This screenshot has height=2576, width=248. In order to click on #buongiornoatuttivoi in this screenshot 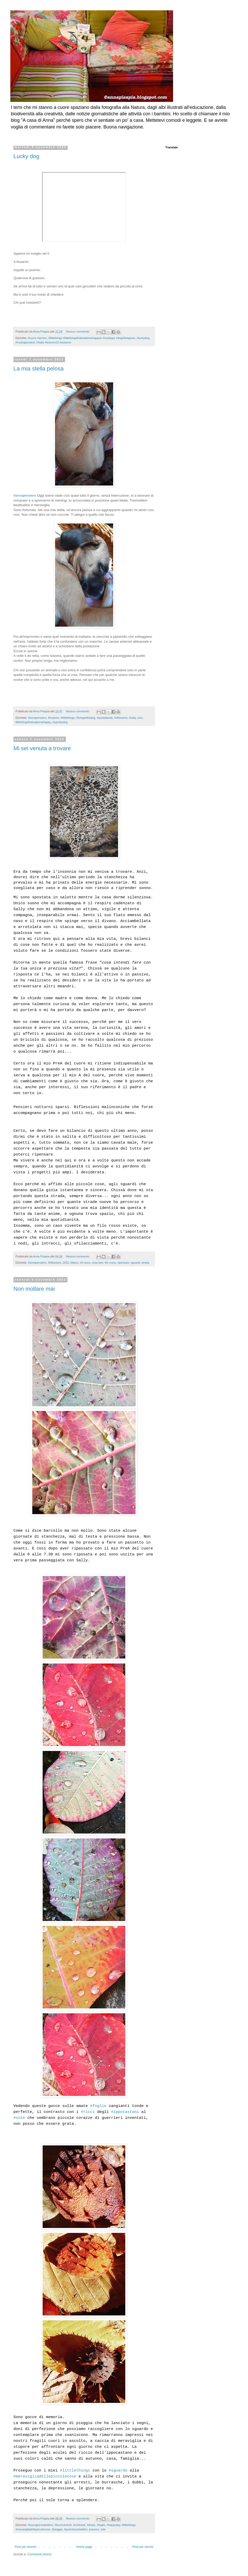, I will do `click(40, 2524)`.